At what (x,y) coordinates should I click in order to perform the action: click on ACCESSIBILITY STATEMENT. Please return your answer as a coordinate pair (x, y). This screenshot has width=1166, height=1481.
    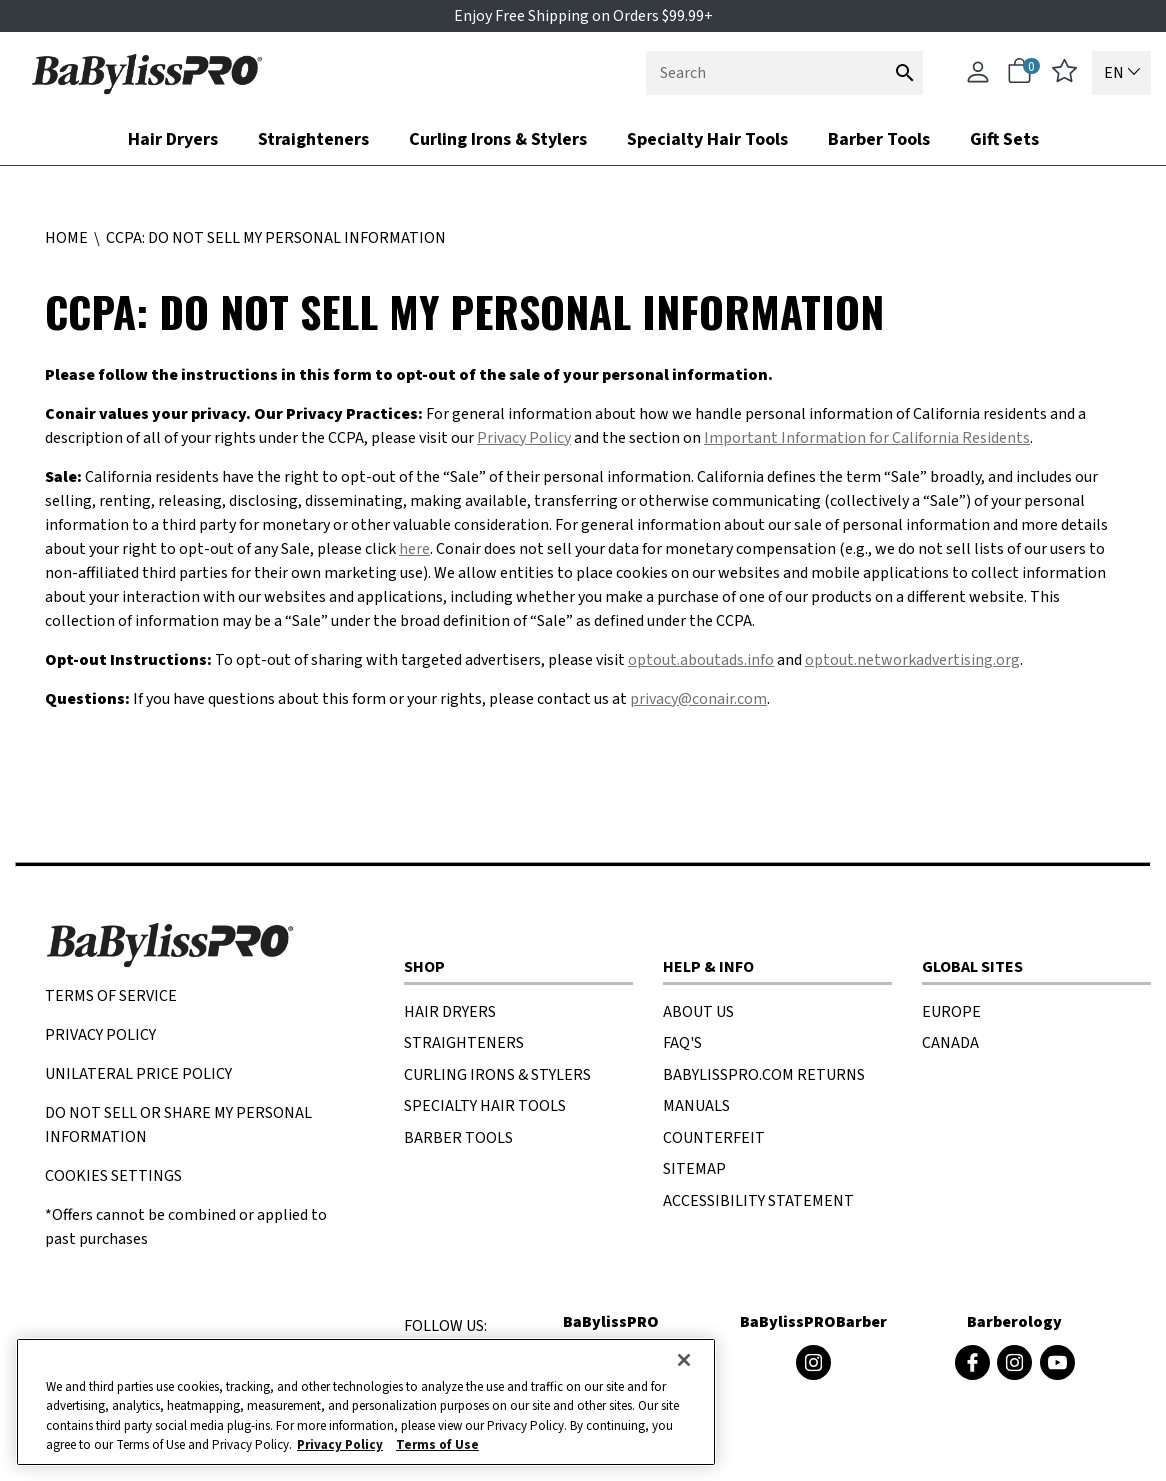
    Looking at the image, I should click on (758, 1201).